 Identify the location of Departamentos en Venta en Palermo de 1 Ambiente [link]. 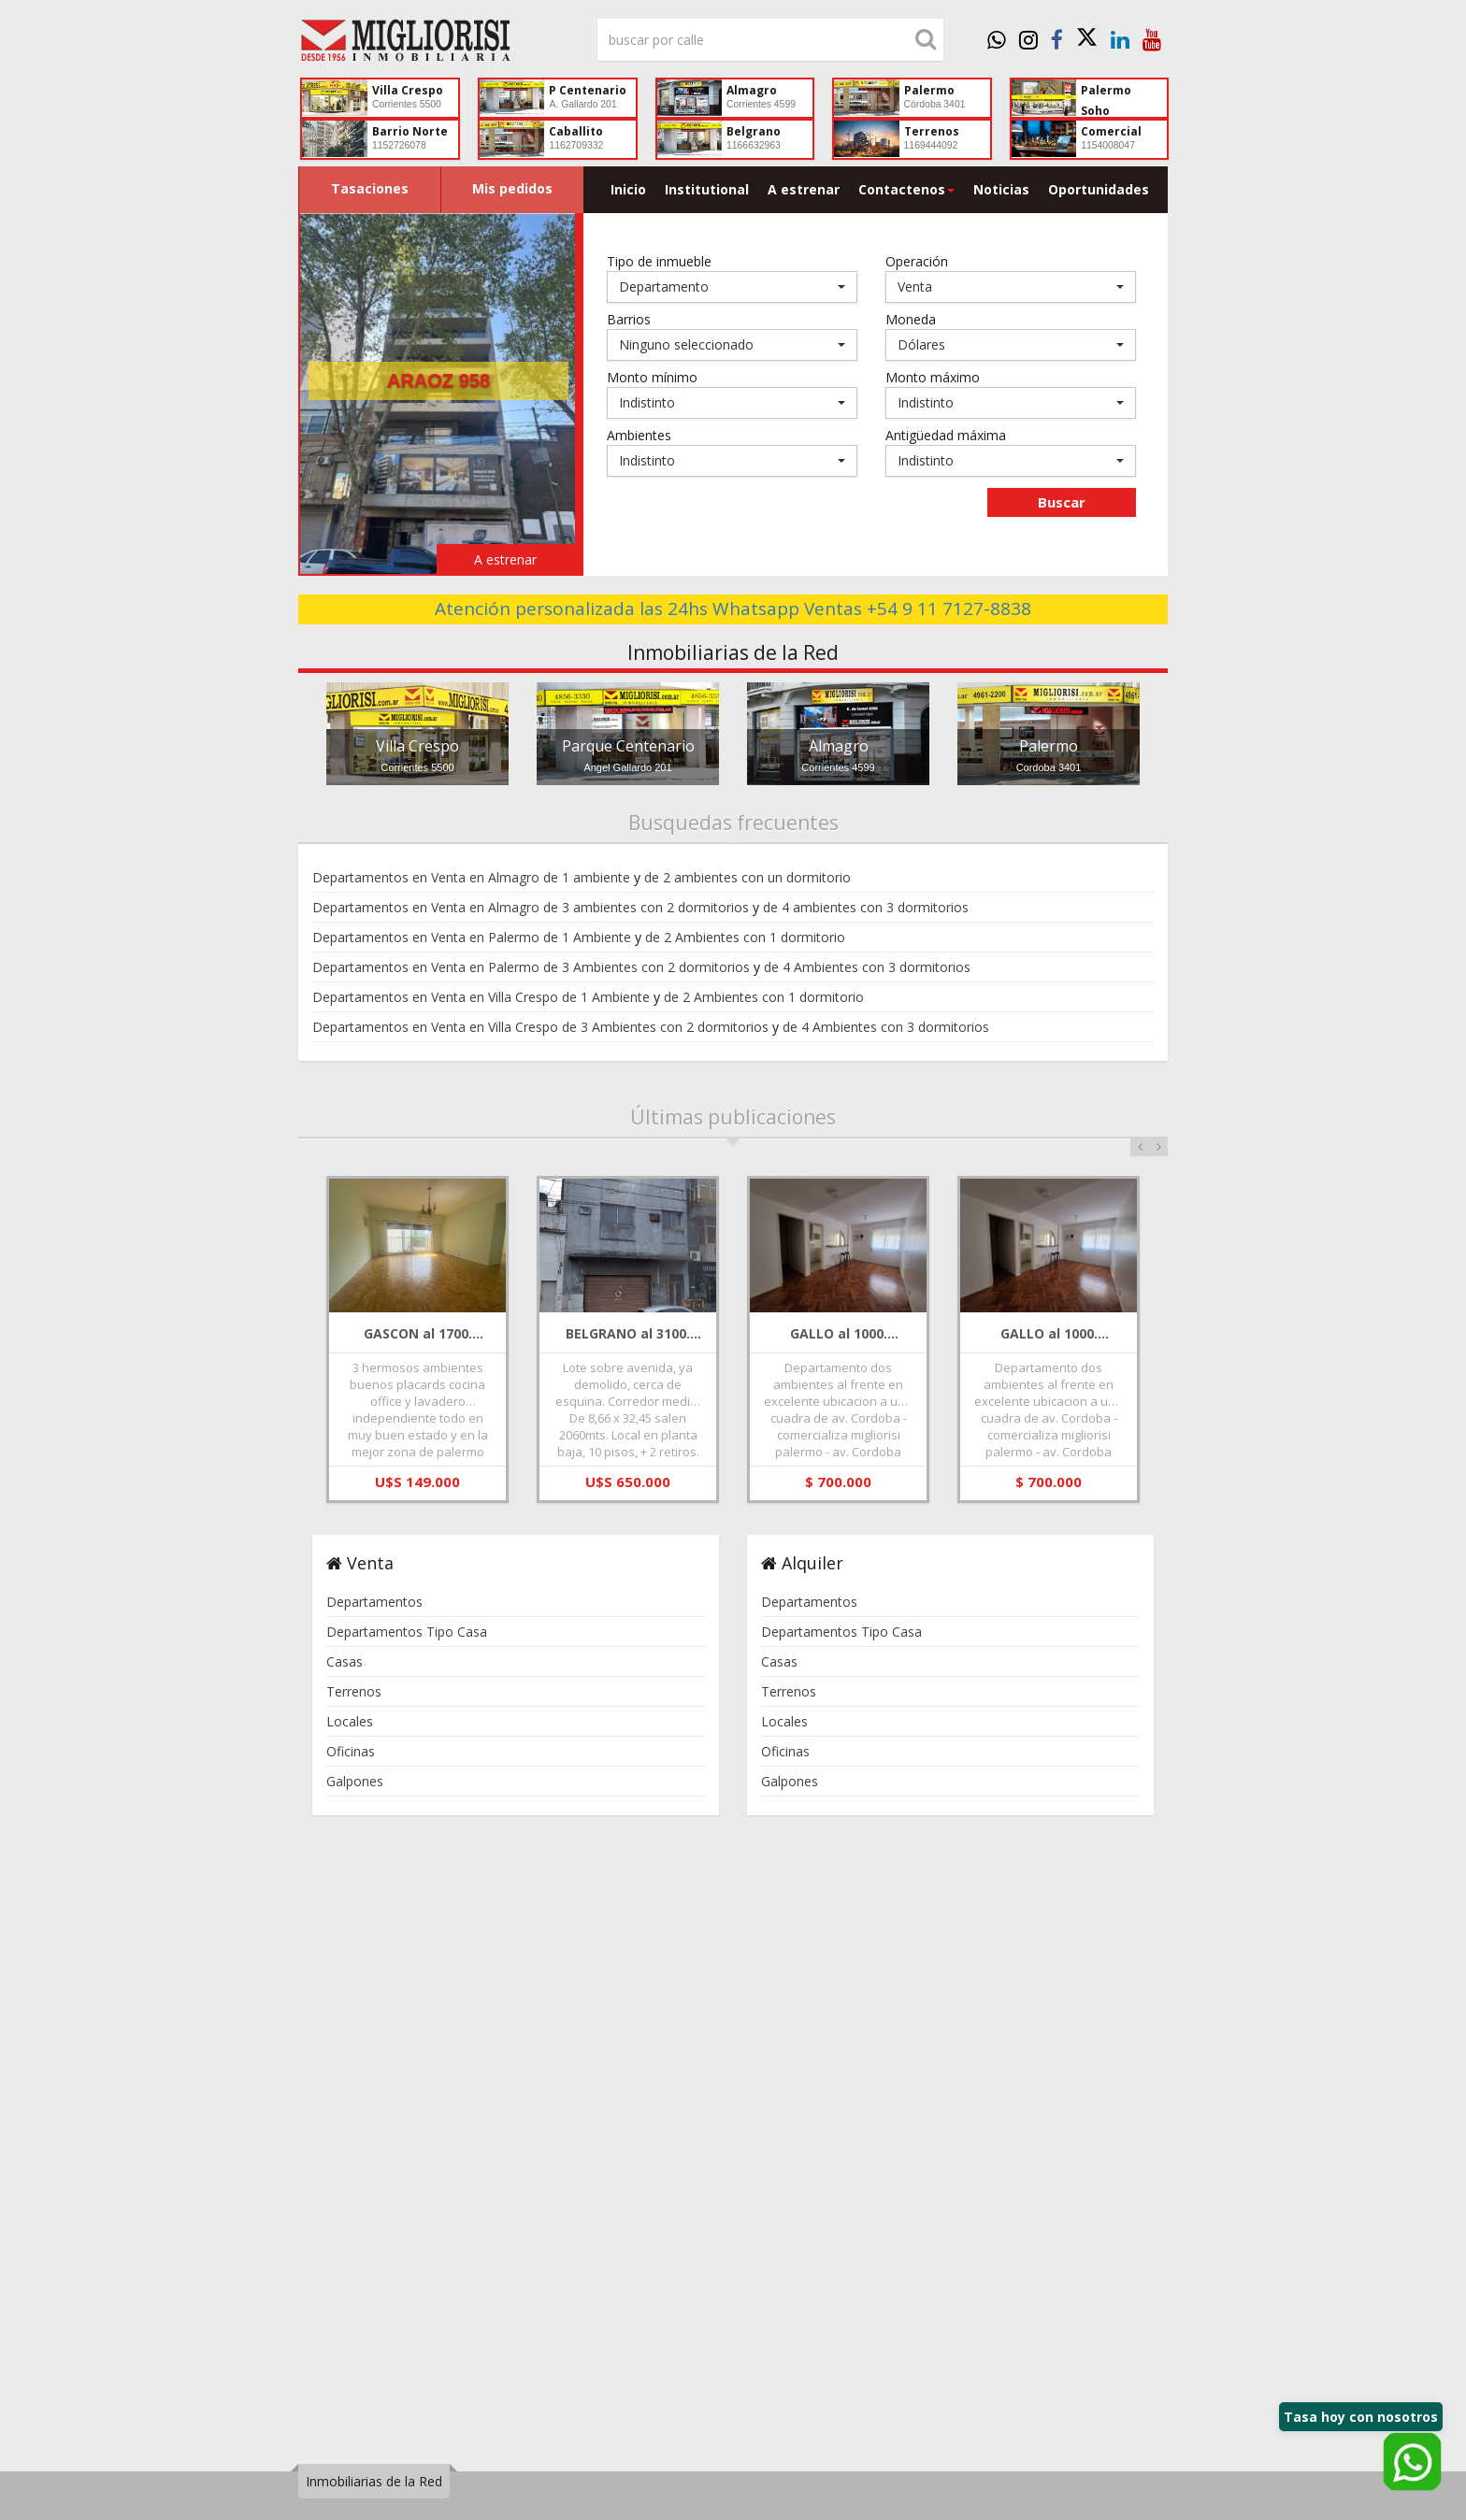
(471, 937).